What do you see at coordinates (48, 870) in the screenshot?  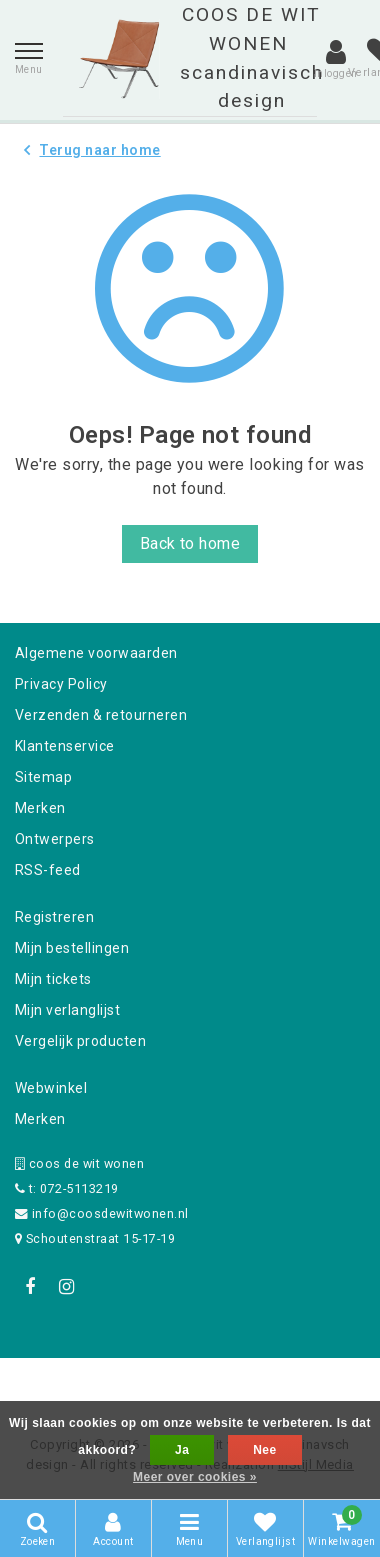 I see `RSS-feed` at bounding box center [48, 870].